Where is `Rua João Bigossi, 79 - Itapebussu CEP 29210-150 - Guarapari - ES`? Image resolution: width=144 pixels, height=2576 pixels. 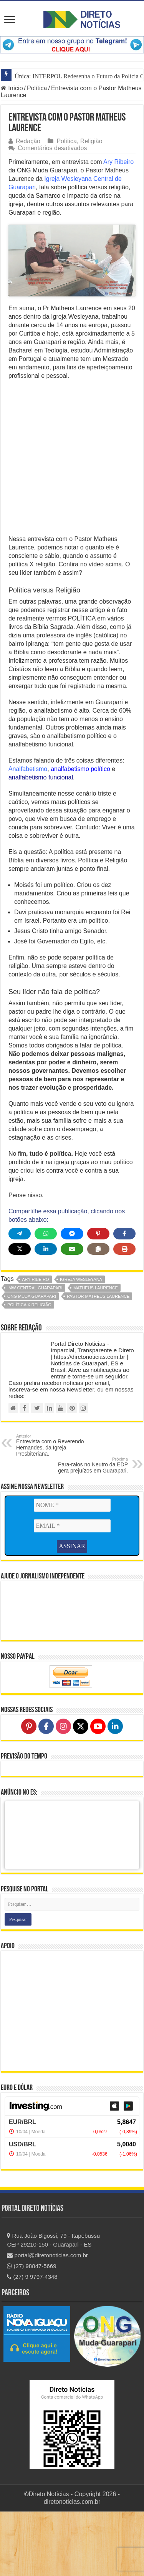 Rua João Bigossi, 79 - Itapebussu CEP 29210-150 - Guarapari - ES is located at coordinates (53, 2304).